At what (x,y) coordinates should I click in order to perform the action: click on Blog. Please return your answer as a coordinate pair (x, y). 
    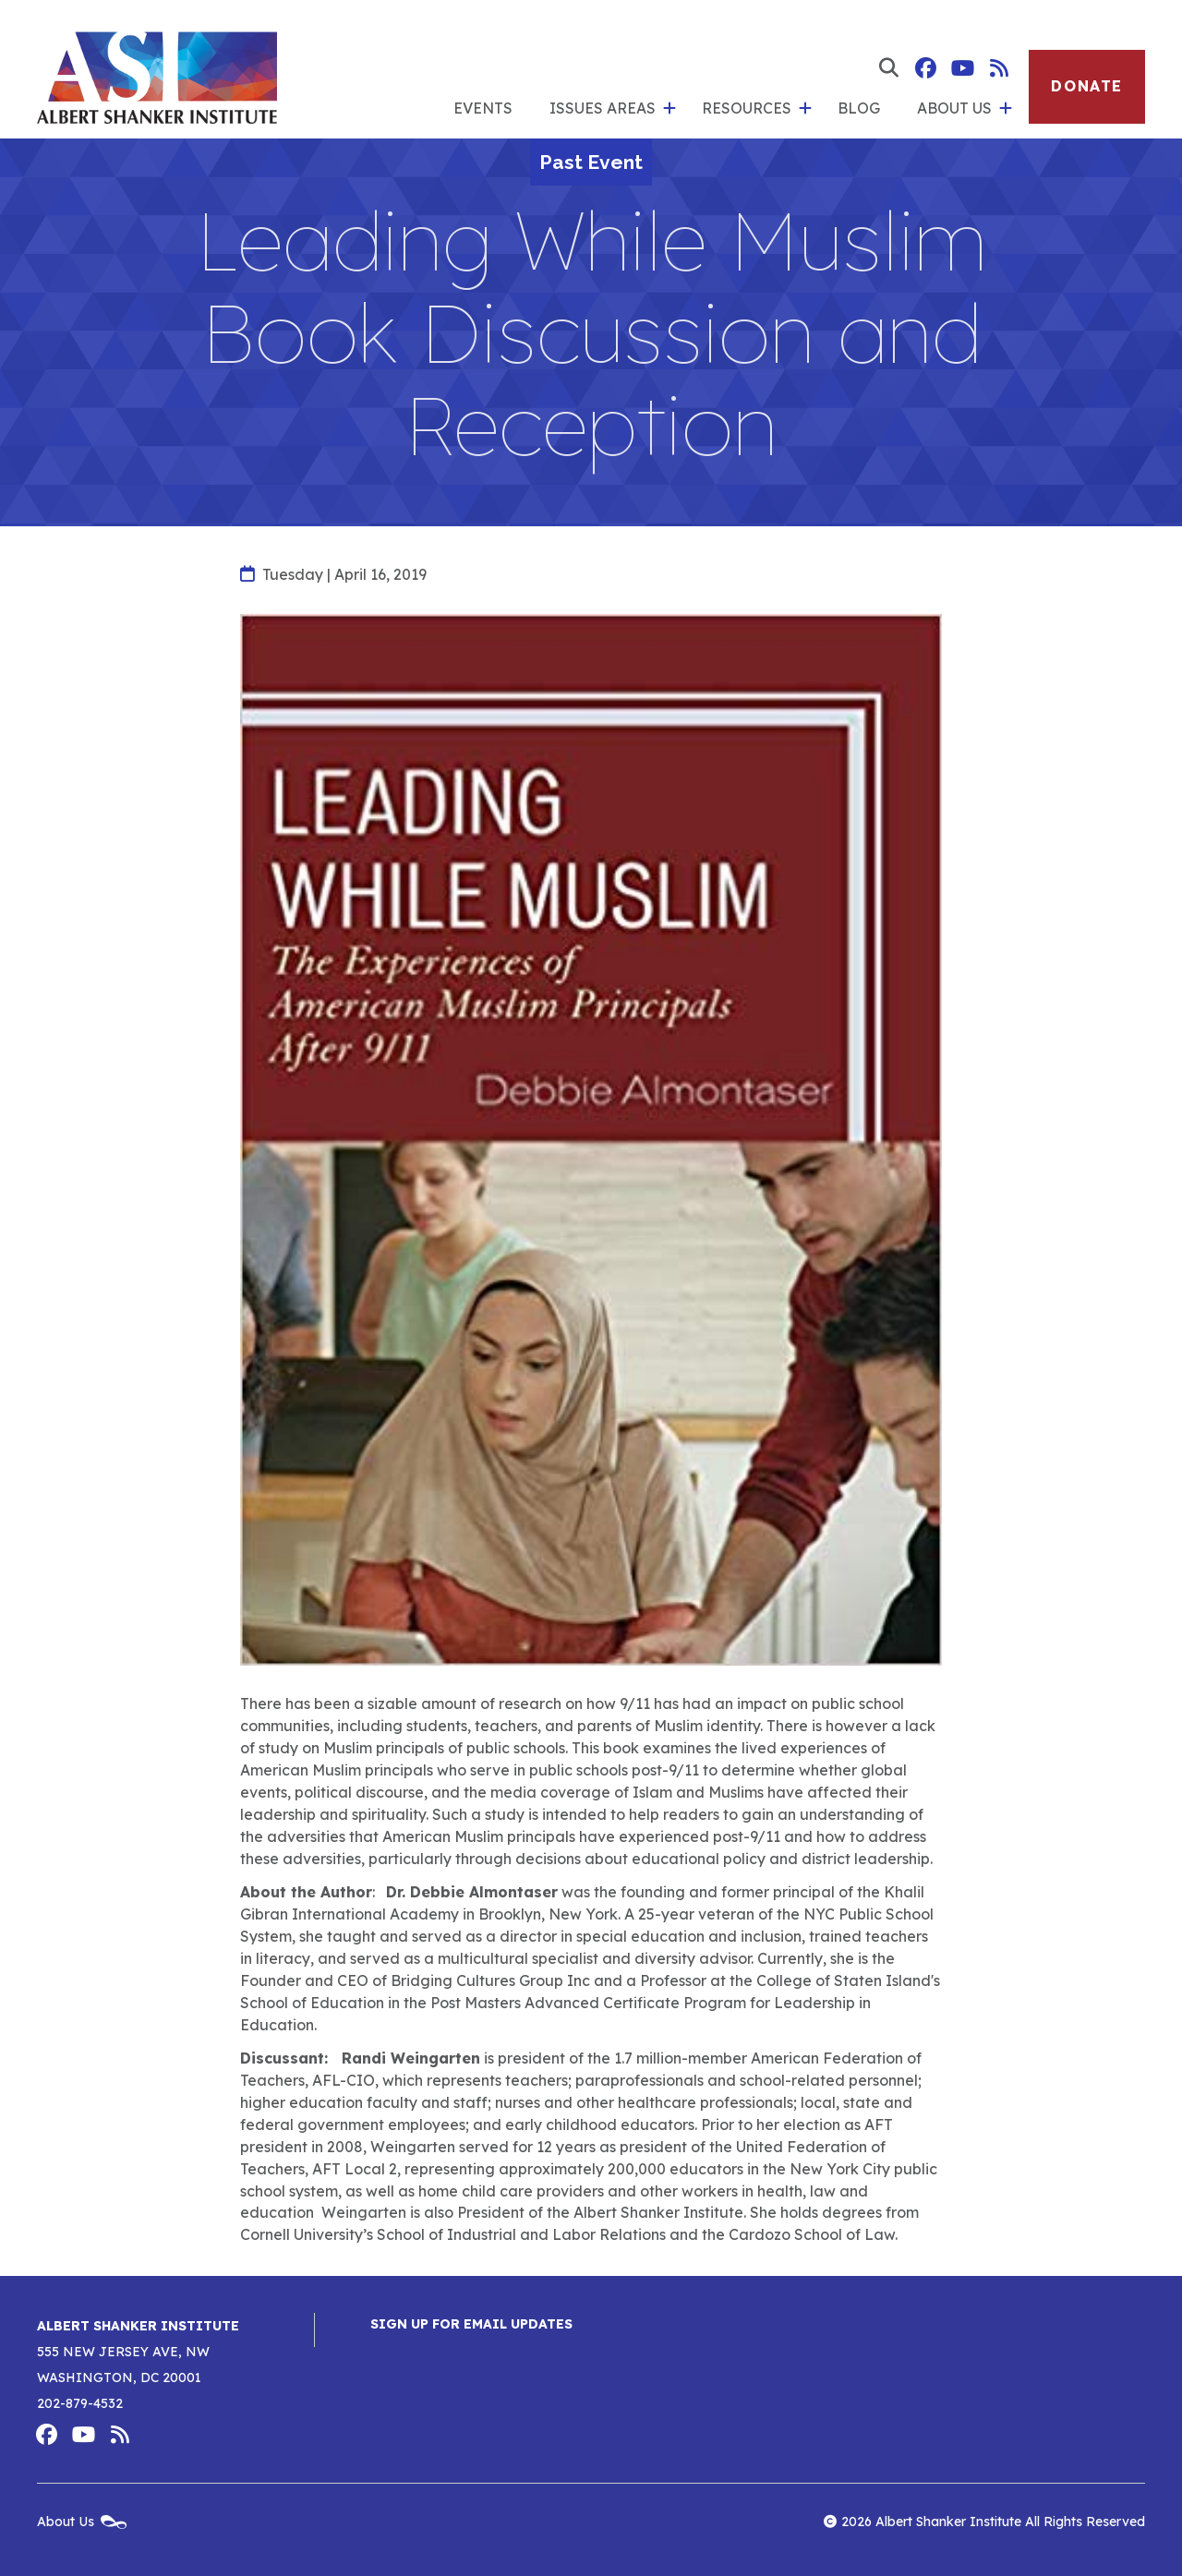
    Looking at the image, I should click on (859, 108).